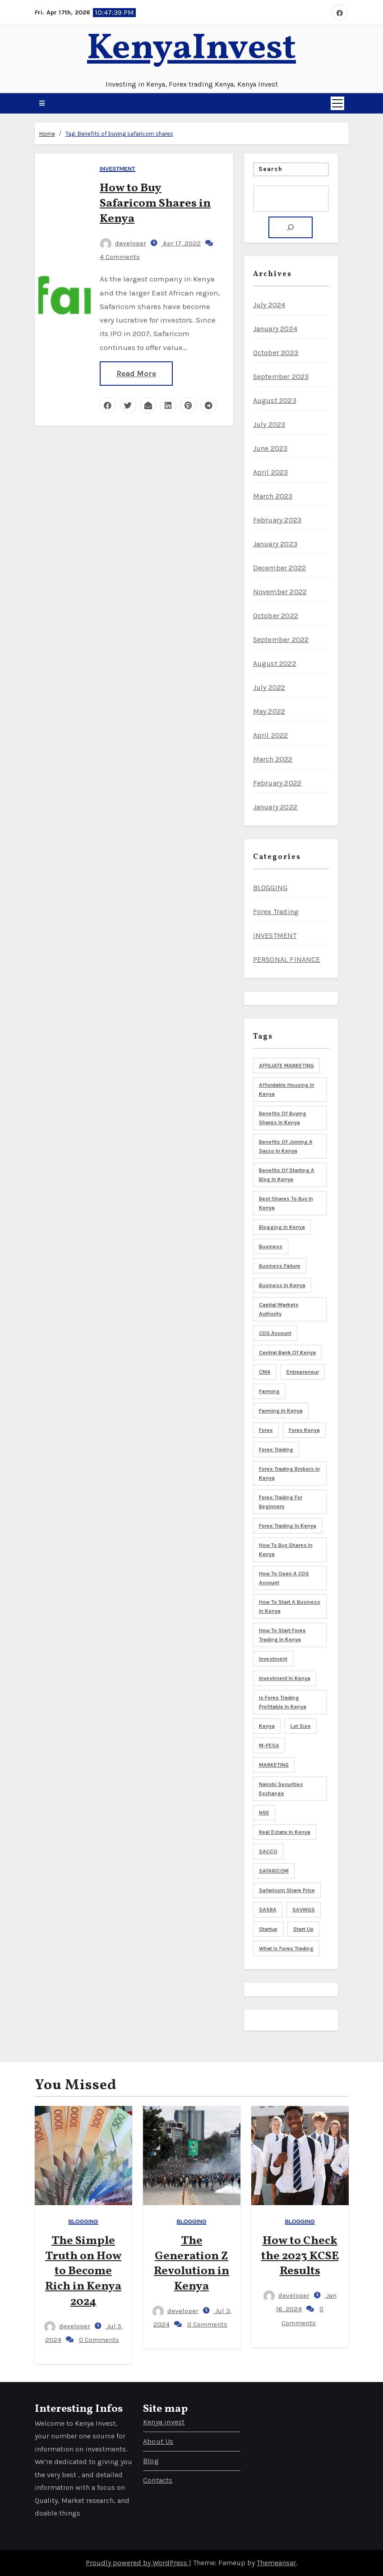  I want to click on SAFARICOM [SAFARICOM (4 items)], so click(274, 1871).